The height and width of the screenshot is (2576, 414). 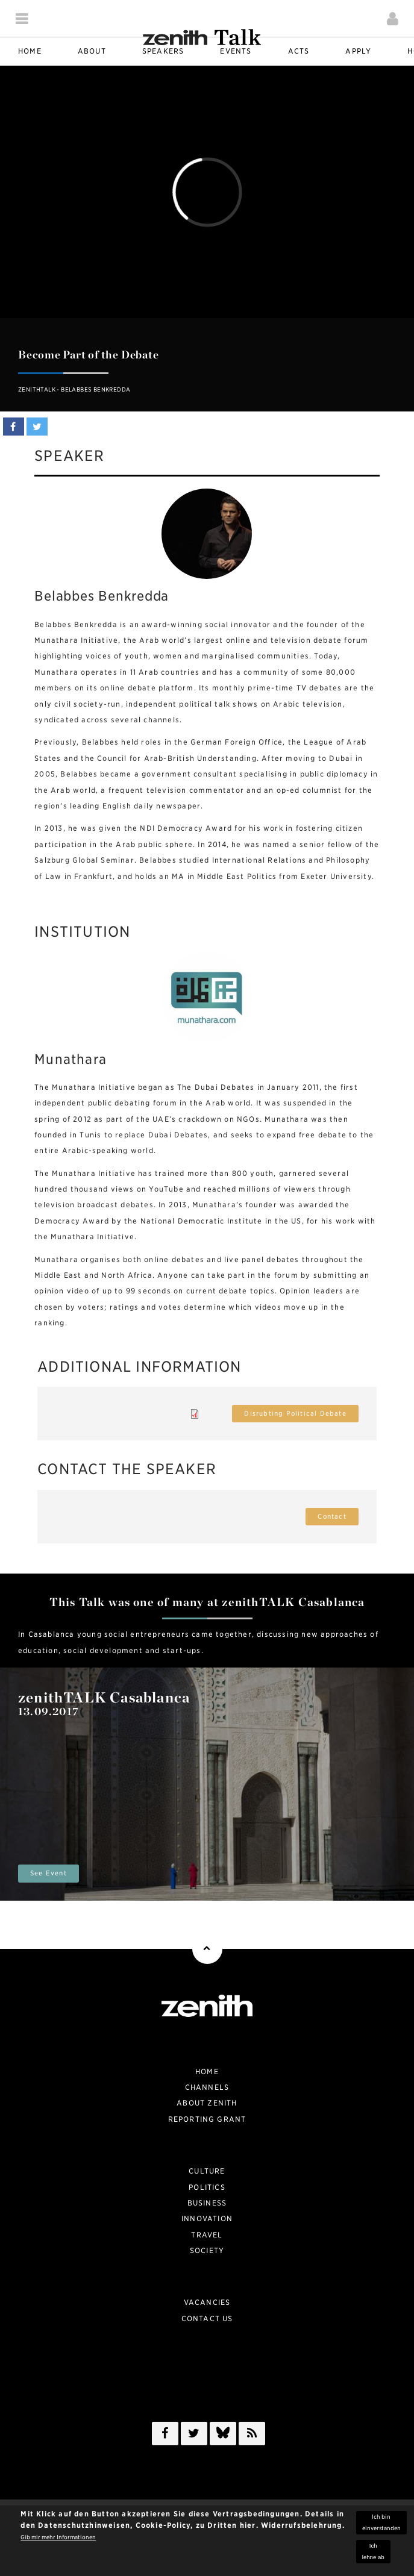 What do you see at coordinates (207, 2218) in the screenshot?
I see `Innovation` at bounding box center [207, 2218].